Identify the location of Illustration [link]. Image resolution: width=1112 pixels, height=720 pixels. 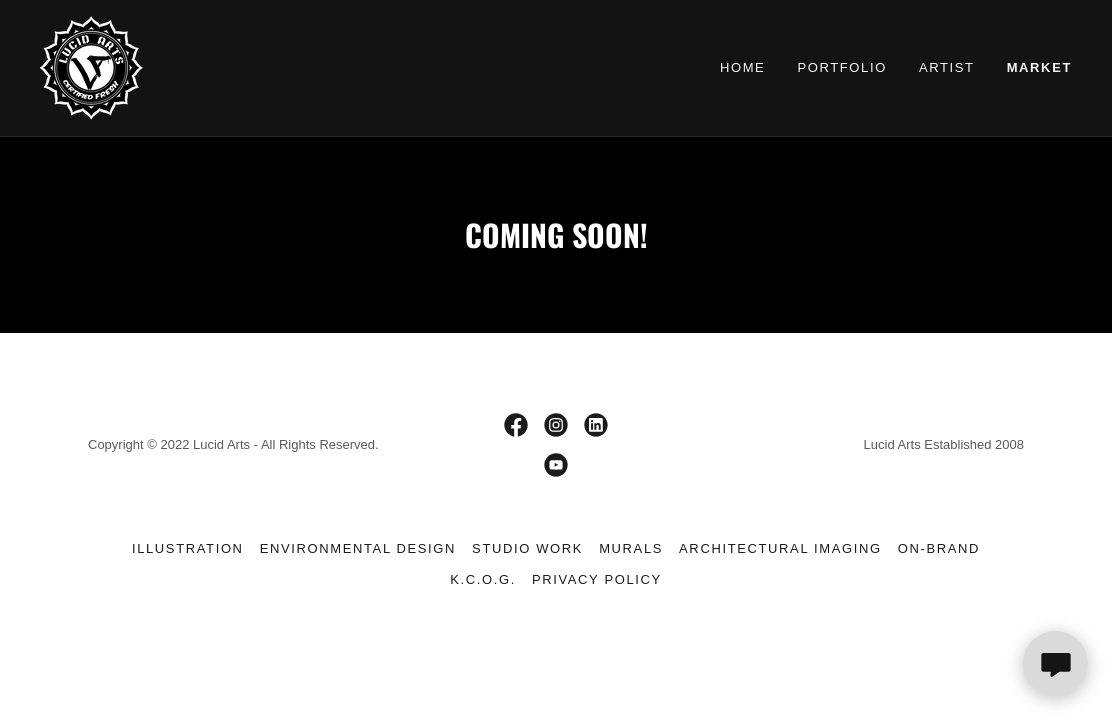
(188, 548).